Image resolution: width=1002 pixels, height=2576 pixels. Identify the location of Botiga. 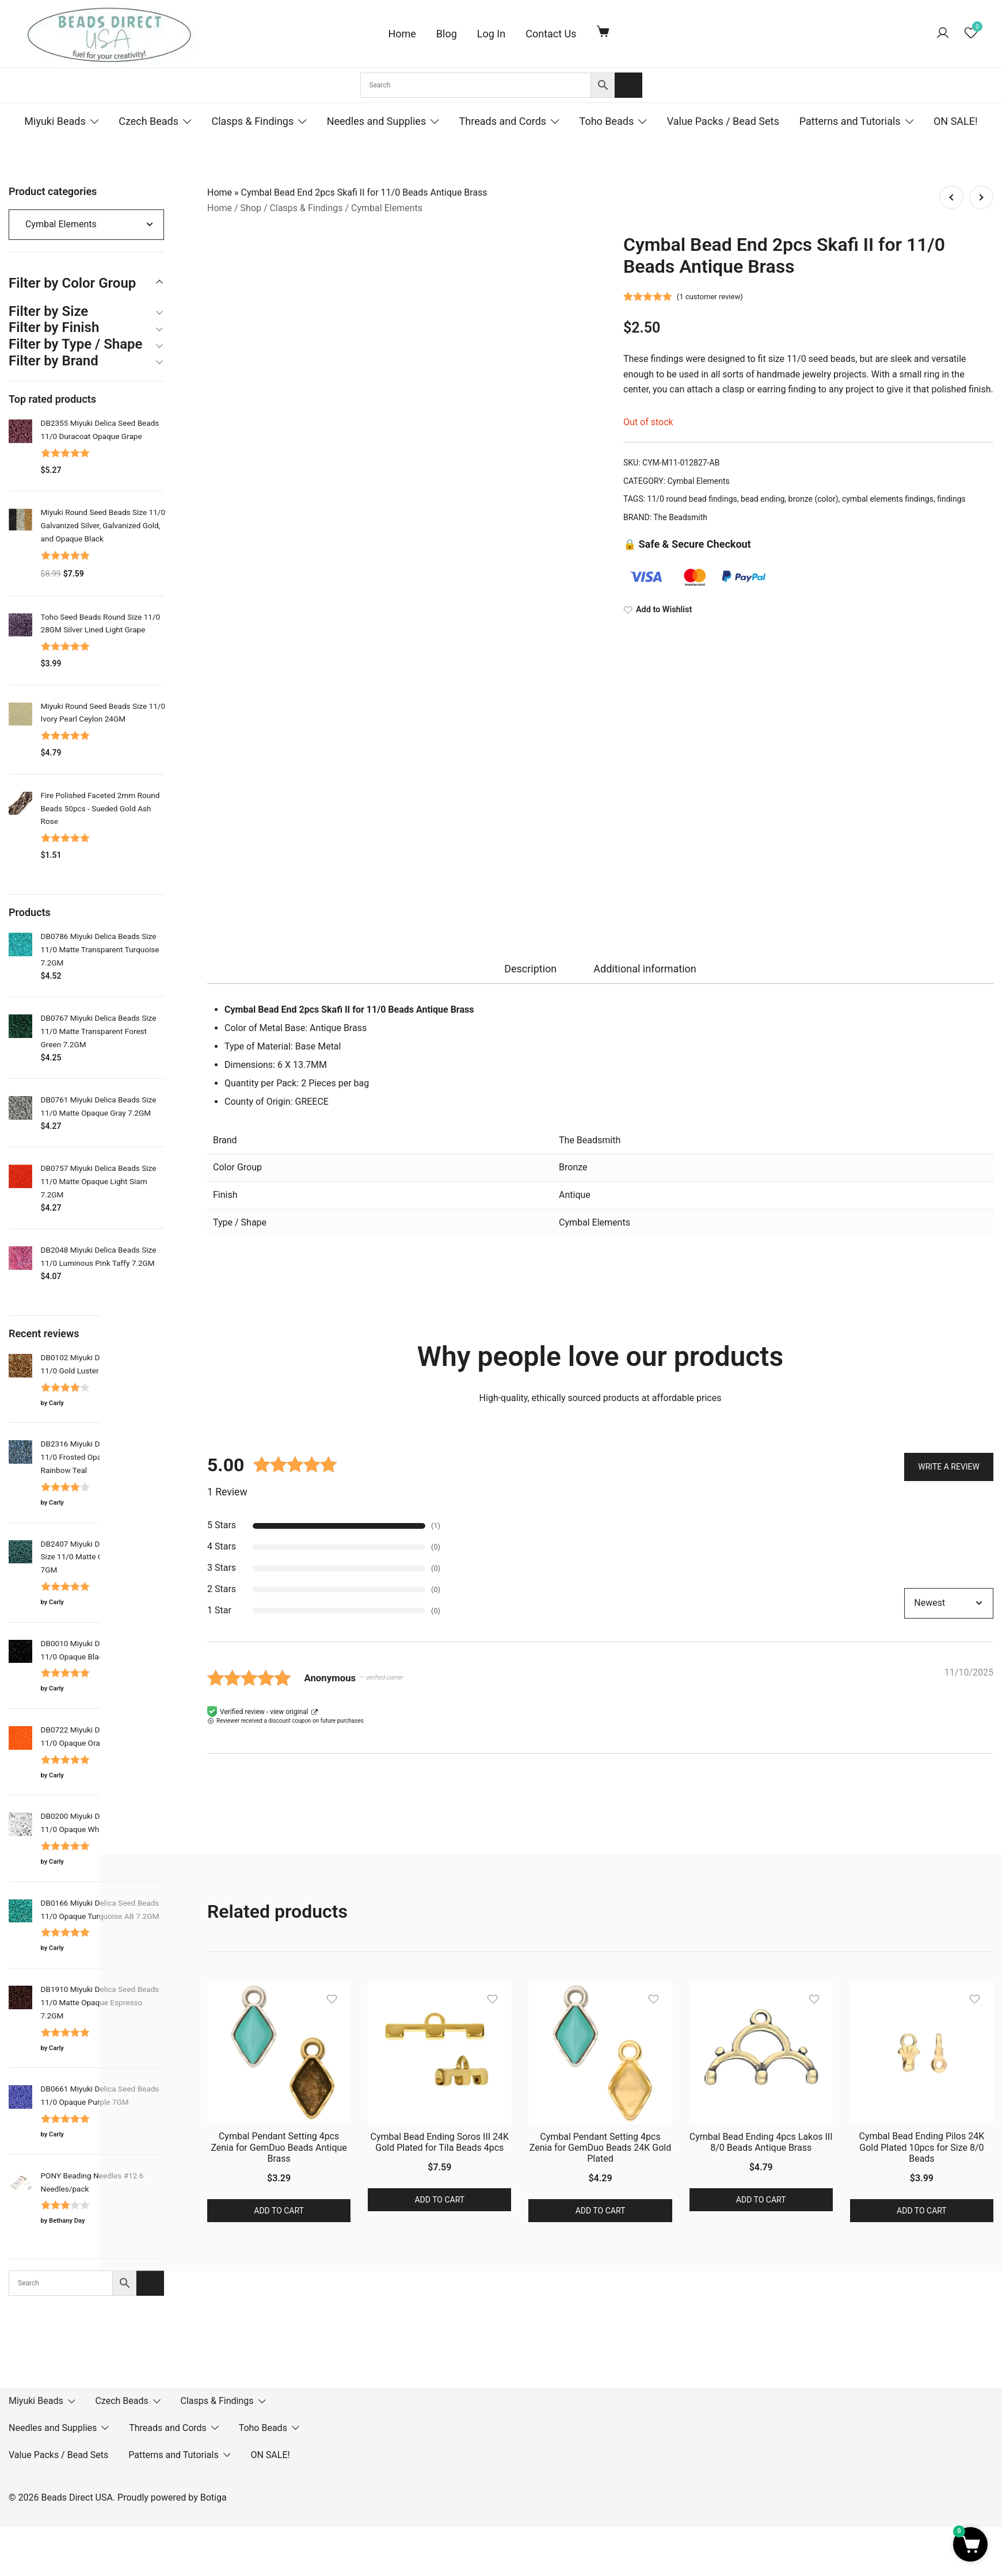
(213, 2497).